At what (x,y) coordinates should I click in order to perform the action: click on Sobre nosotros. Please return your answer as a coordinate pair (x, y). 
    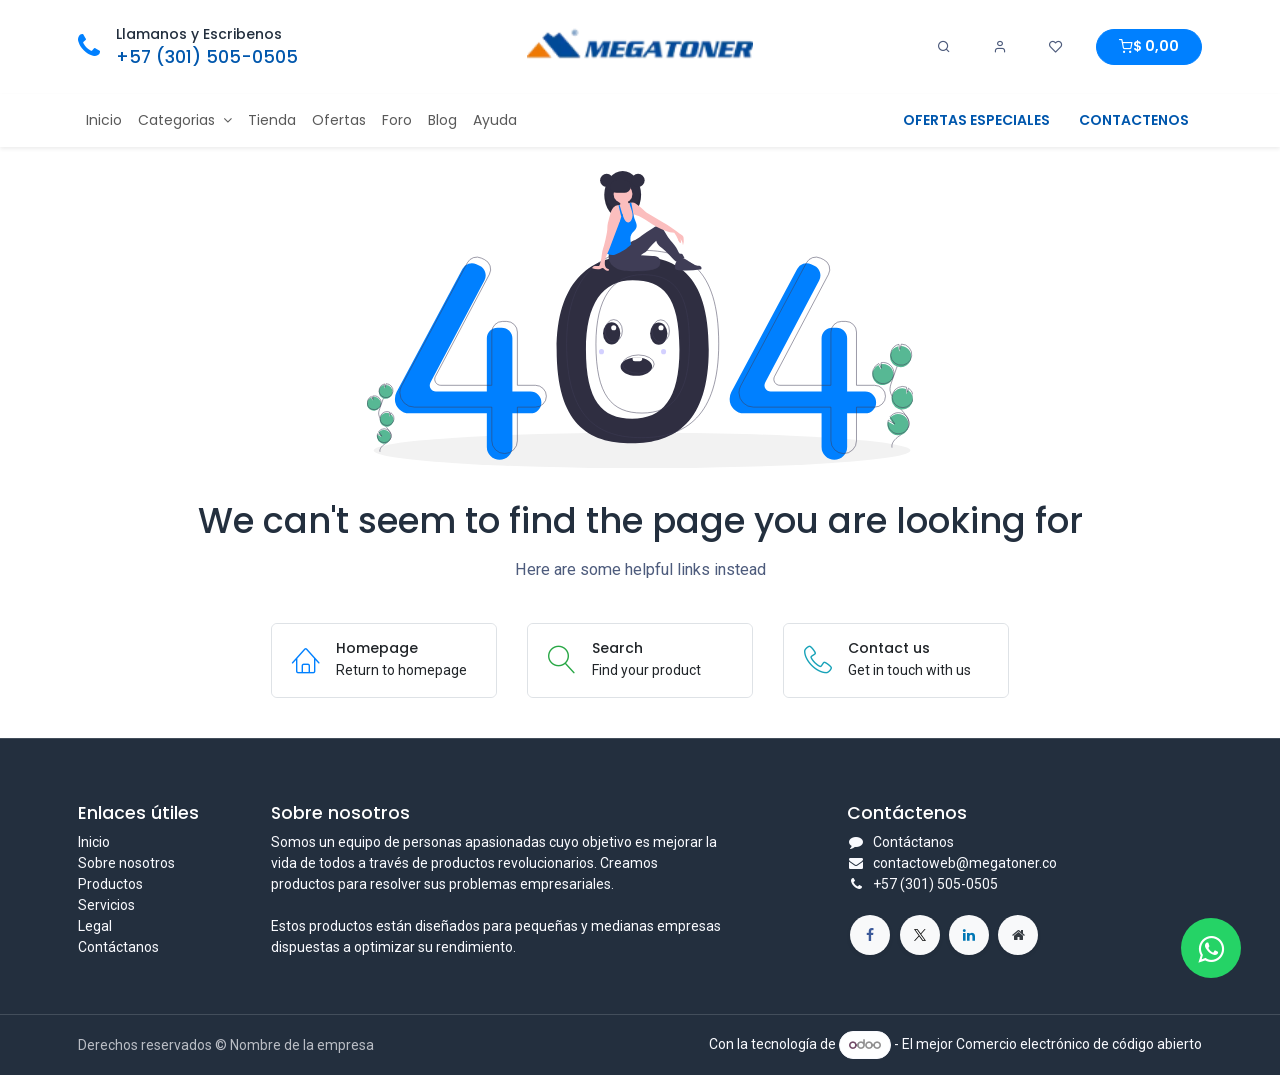
    Looking at the image, I should click on (126, 863).